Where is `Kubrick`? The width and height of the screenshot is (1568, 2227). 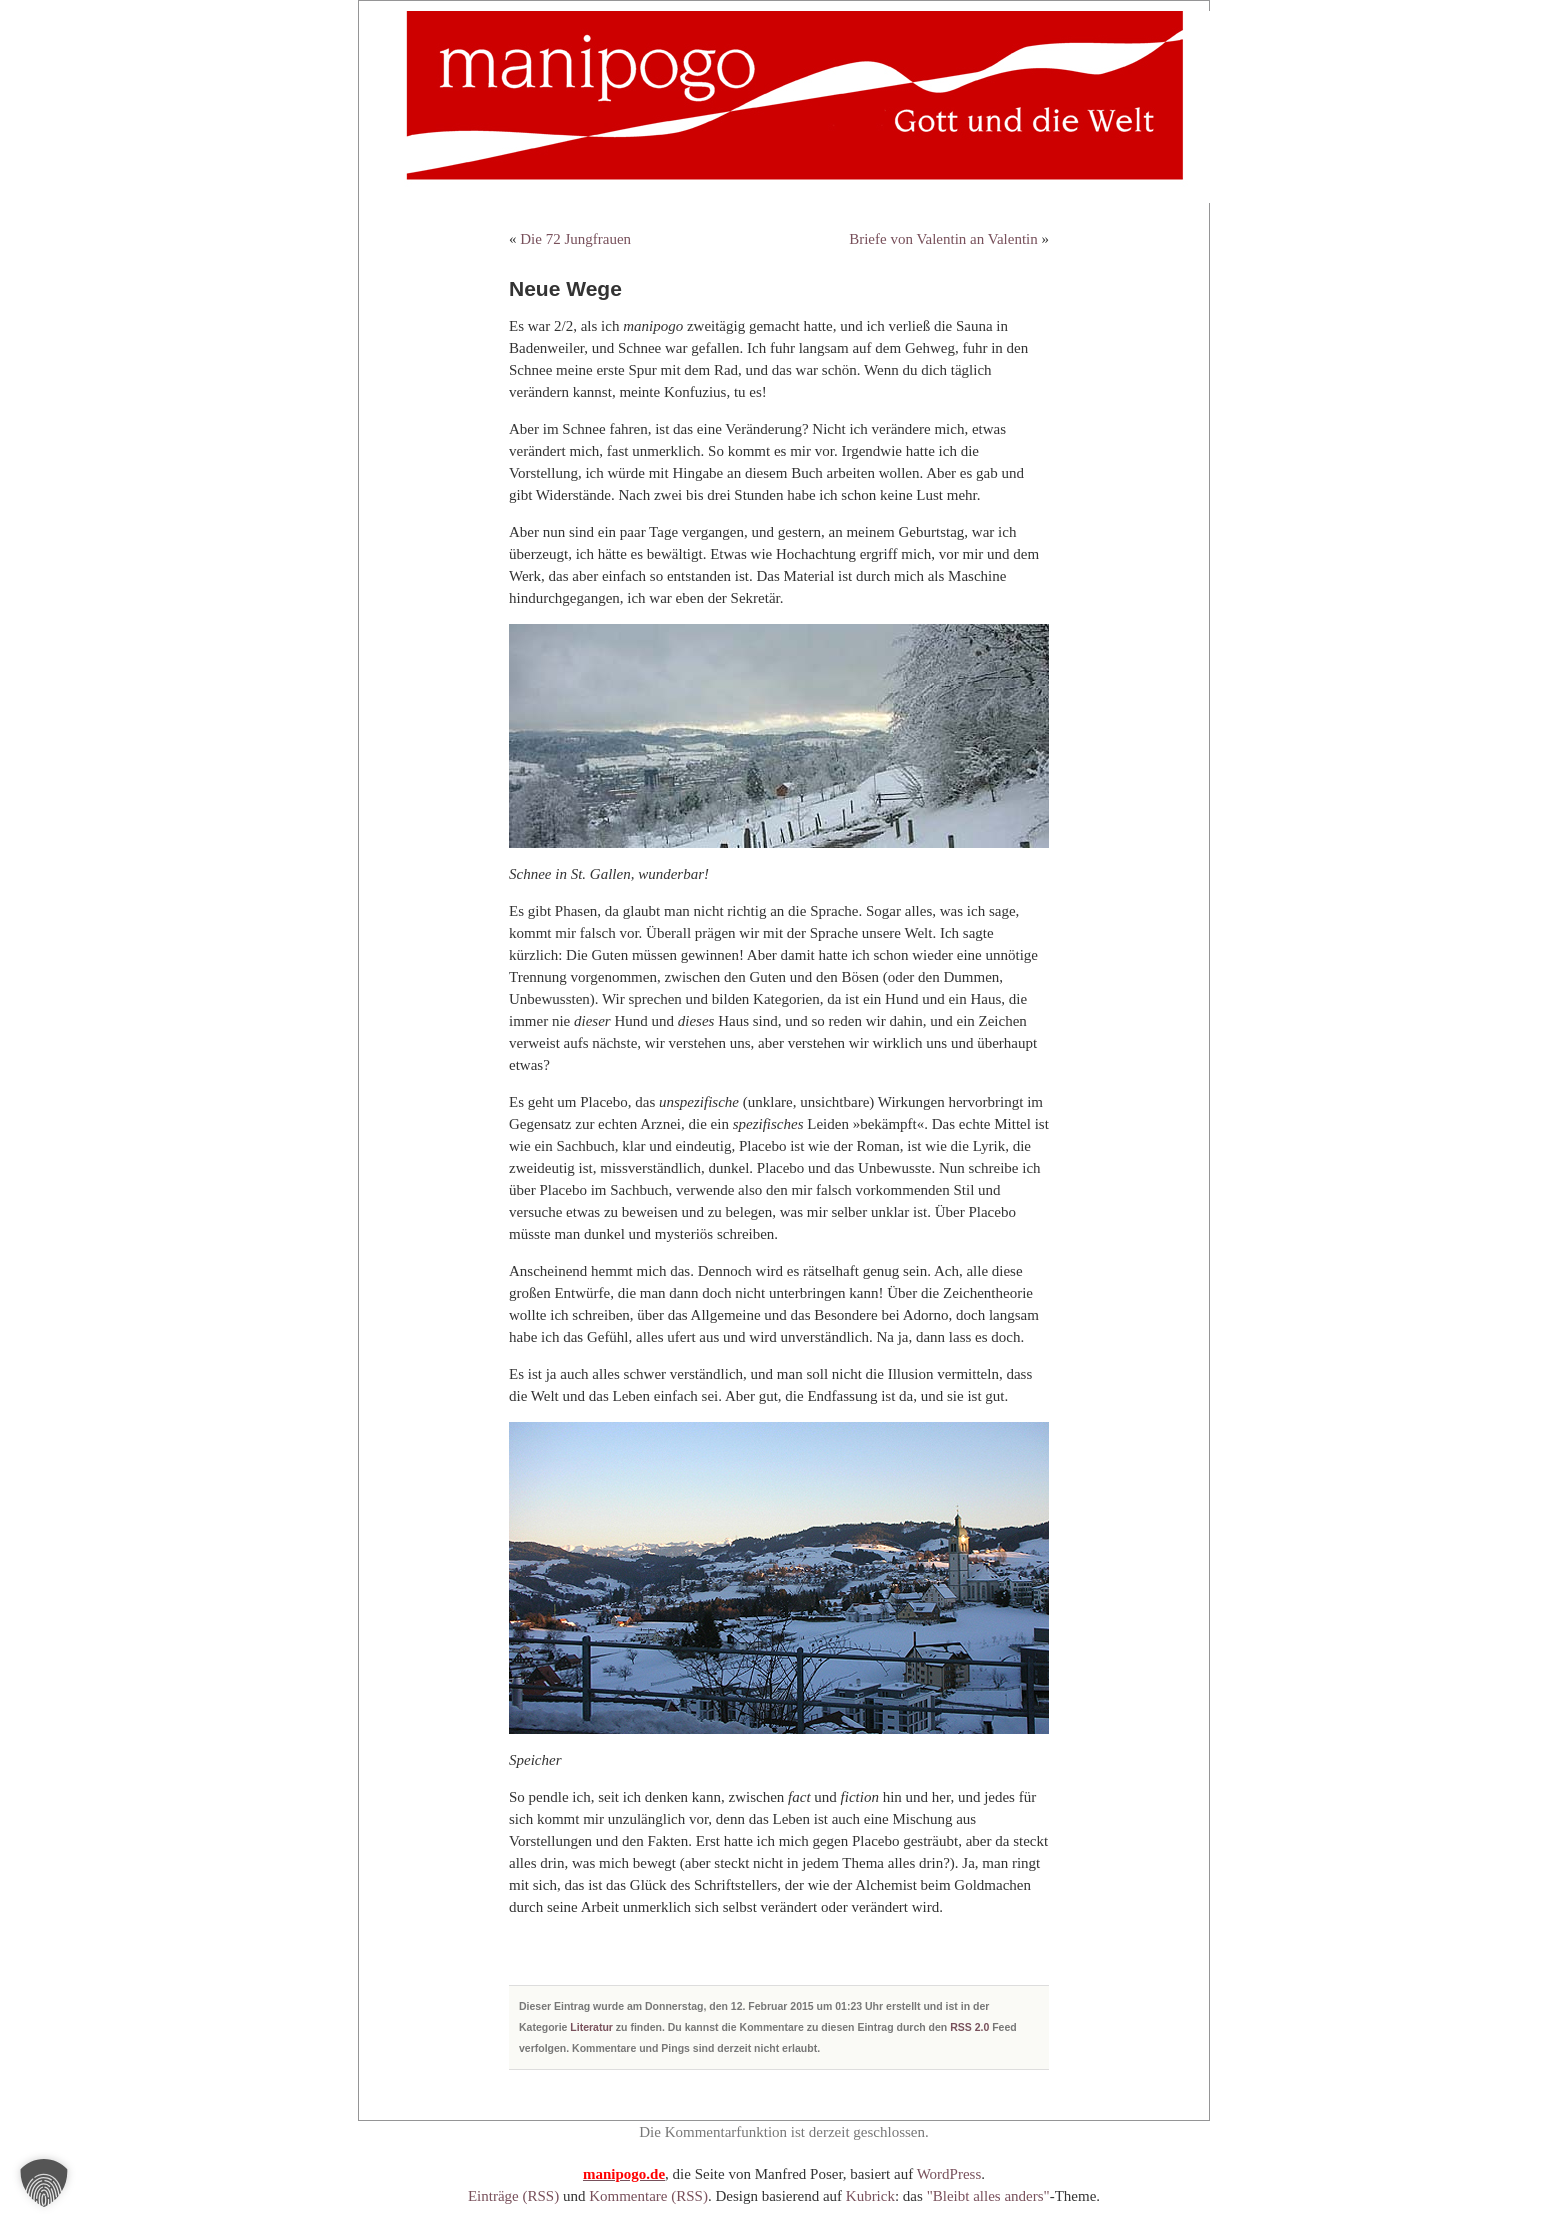
Kubrick is located at coordinates (870, 2196).